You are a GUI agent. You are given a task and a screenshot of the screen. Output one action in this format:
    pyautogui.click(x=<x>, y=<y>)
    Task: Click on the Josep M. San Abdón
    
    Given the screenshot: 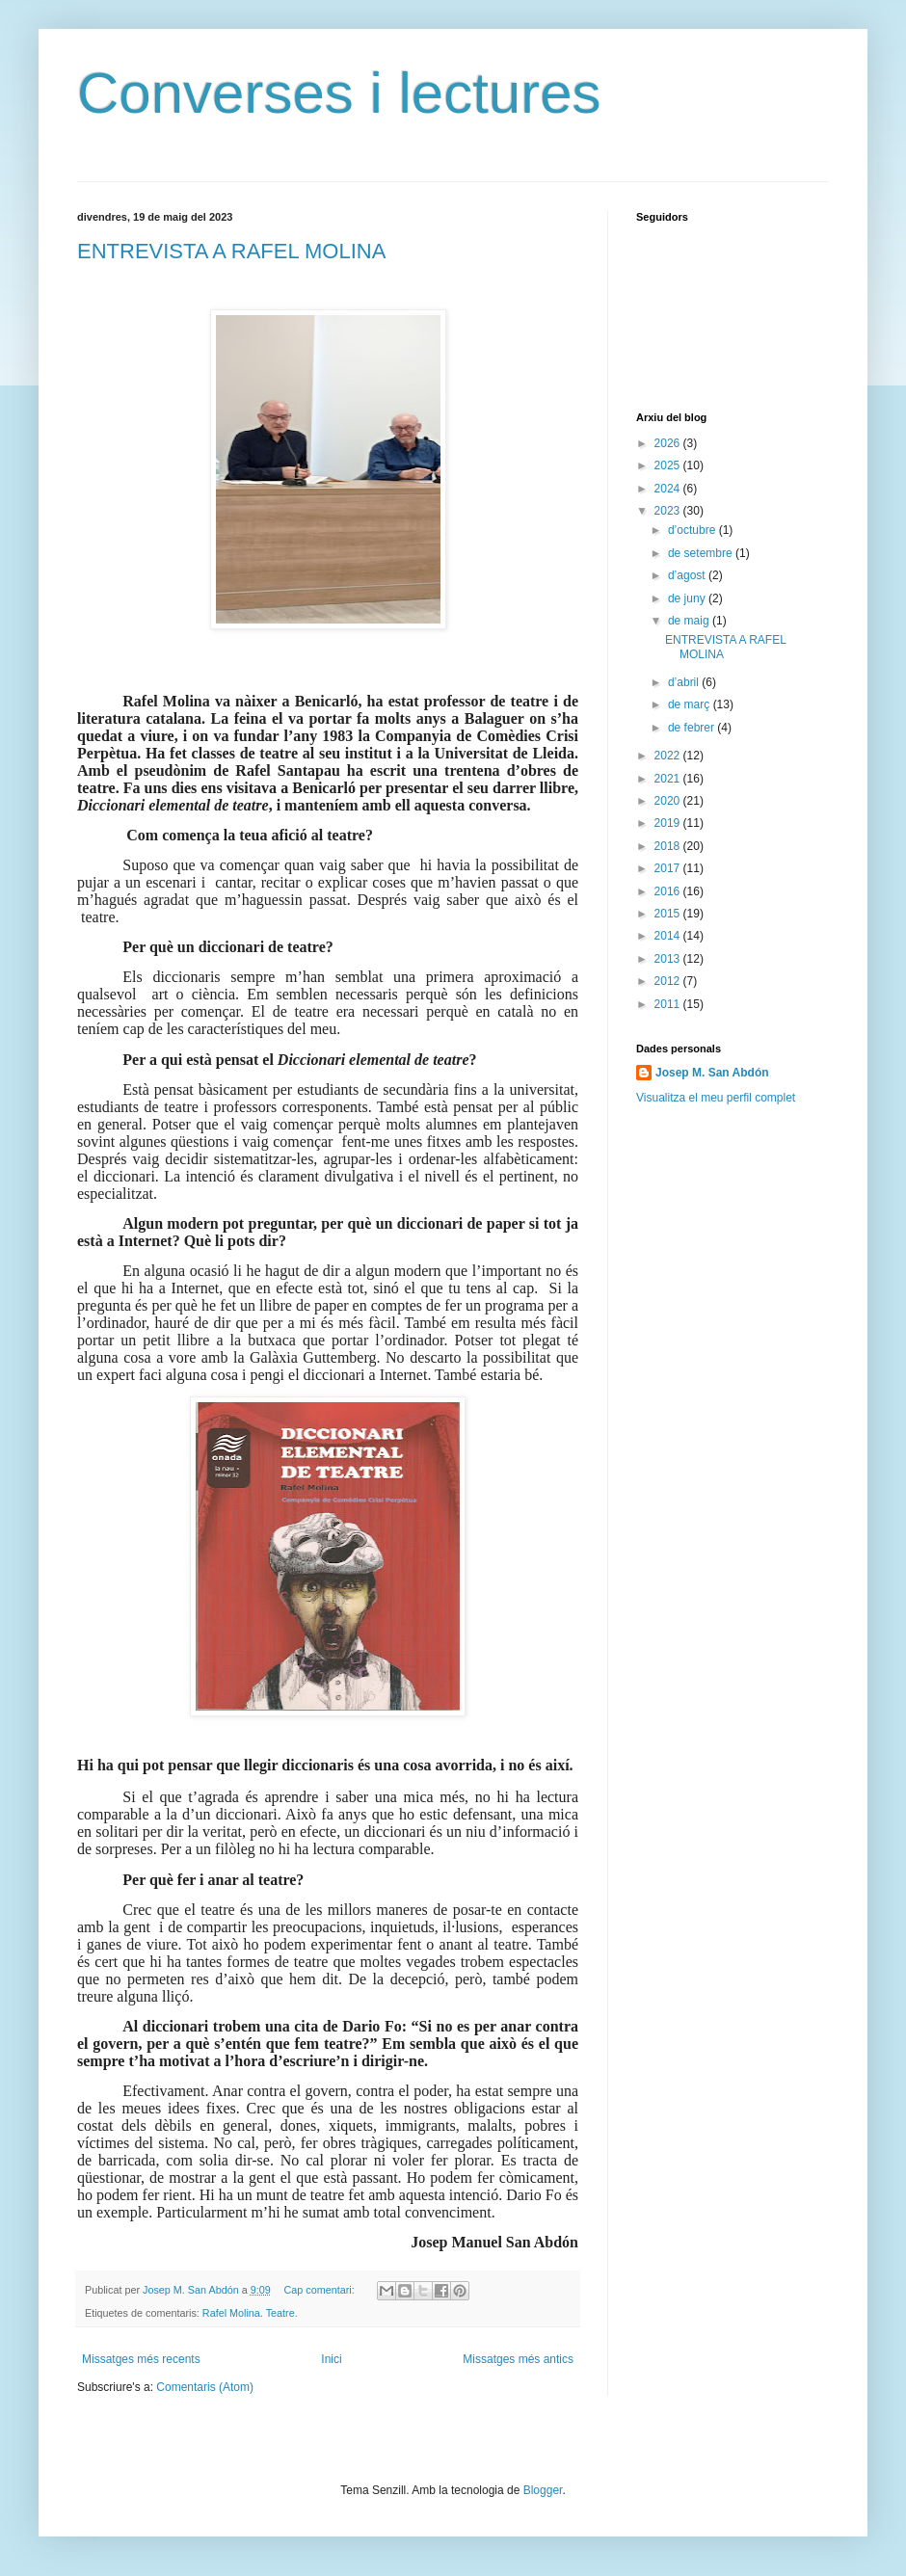 What is the action you would take?
    pyautogui.click(x=712, y=1072)
    